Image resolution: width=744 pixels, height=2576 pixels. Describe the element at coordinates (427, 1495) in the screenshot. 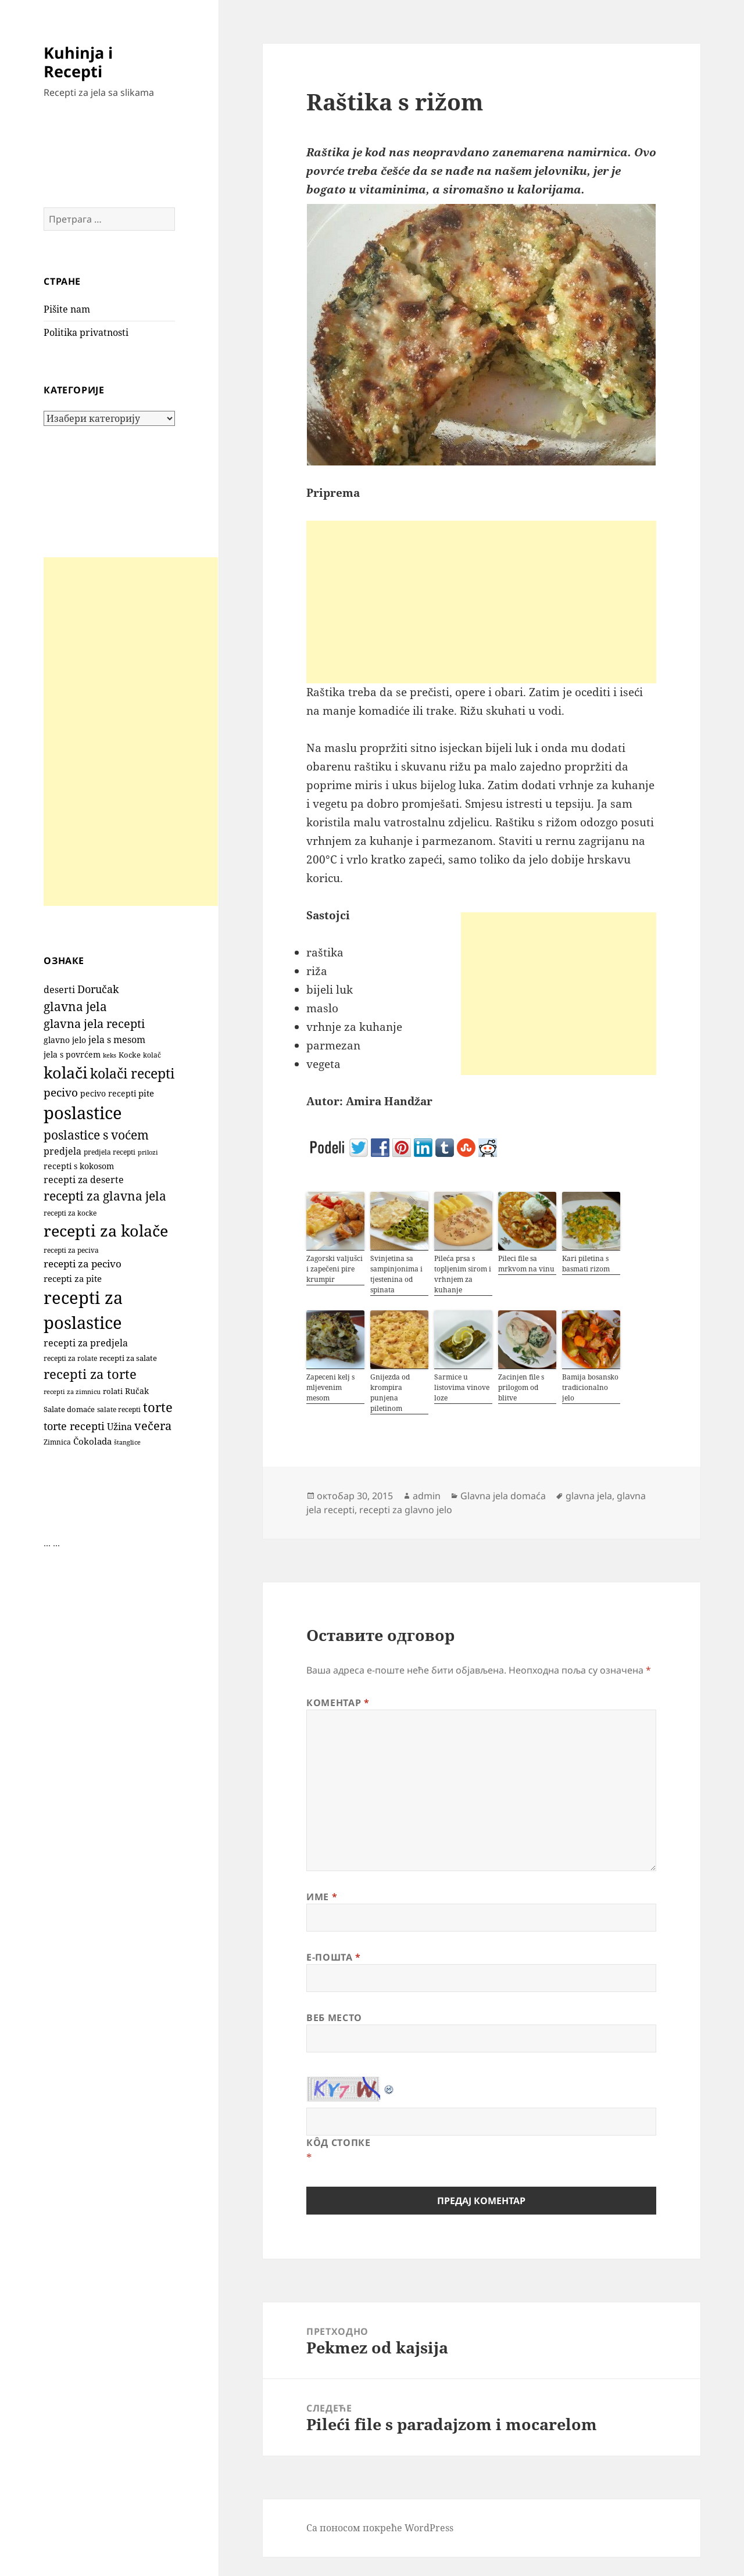

I see `admin` at that location.